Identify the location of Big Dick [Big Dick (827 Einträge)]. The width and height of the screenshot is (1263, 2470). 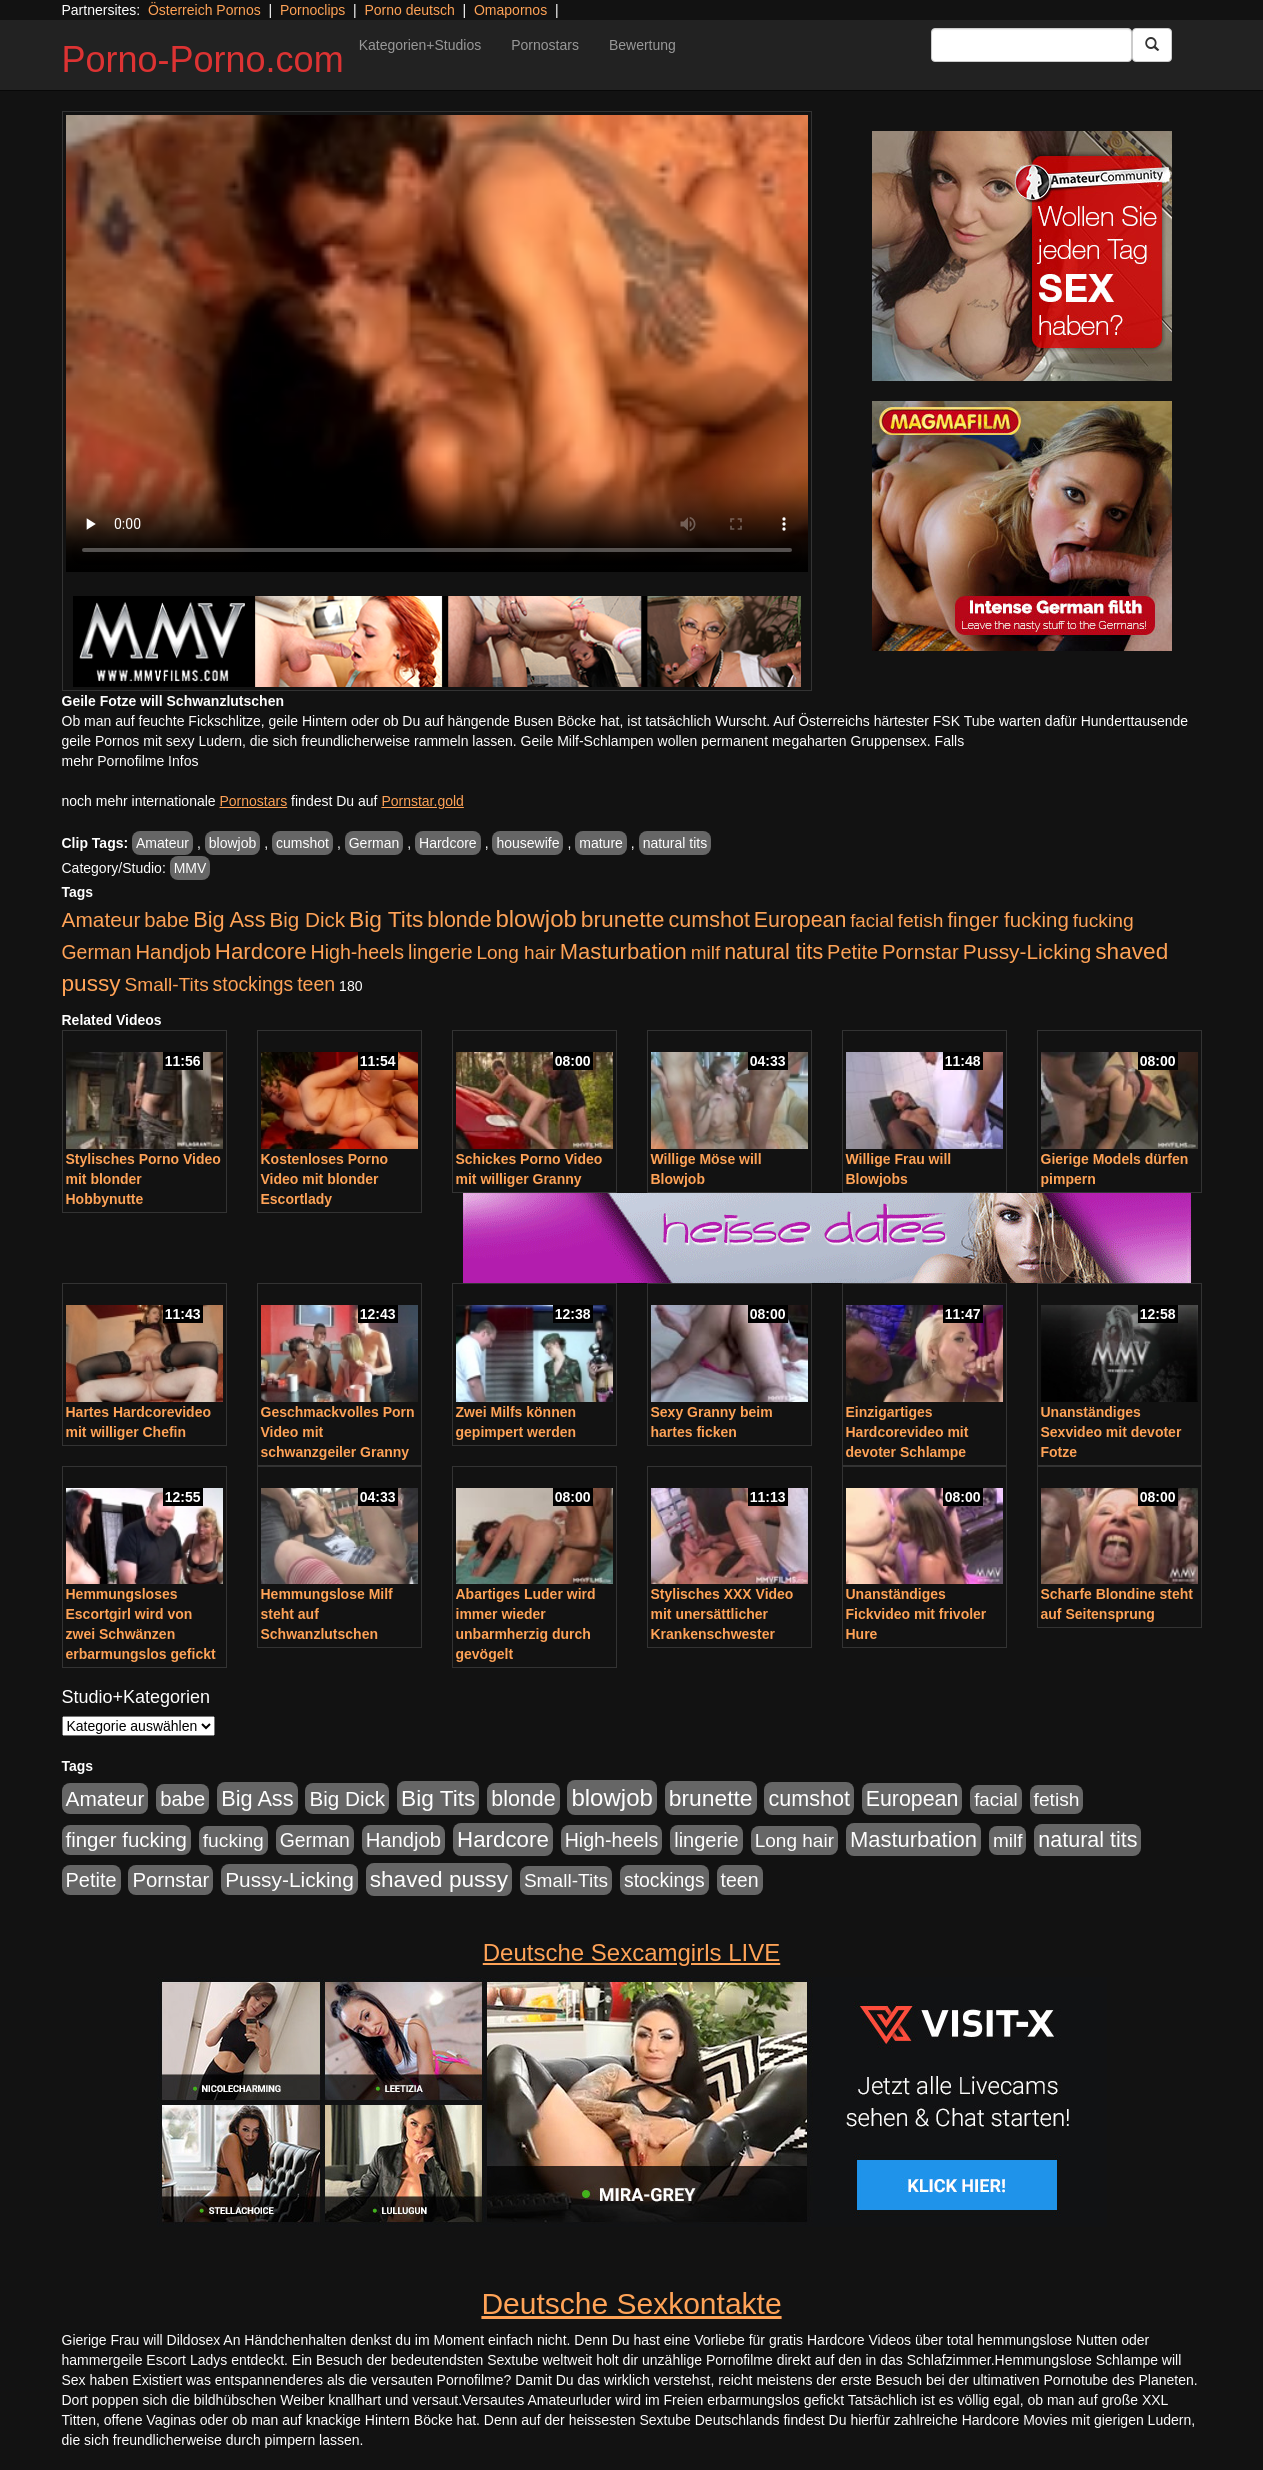
(307, 919).